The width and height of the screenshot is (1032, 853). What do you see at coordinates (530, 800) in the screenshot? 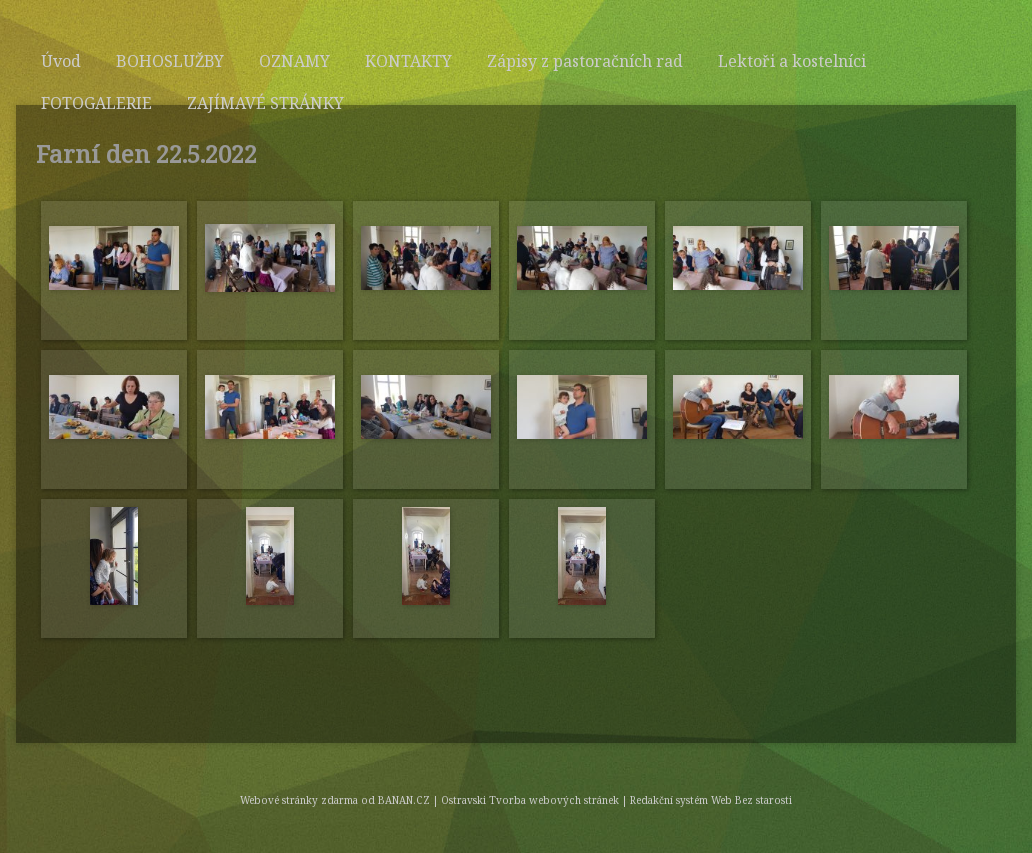
I see `Ostravski Tvorba webových stránek` at bounding box center [530, 800].